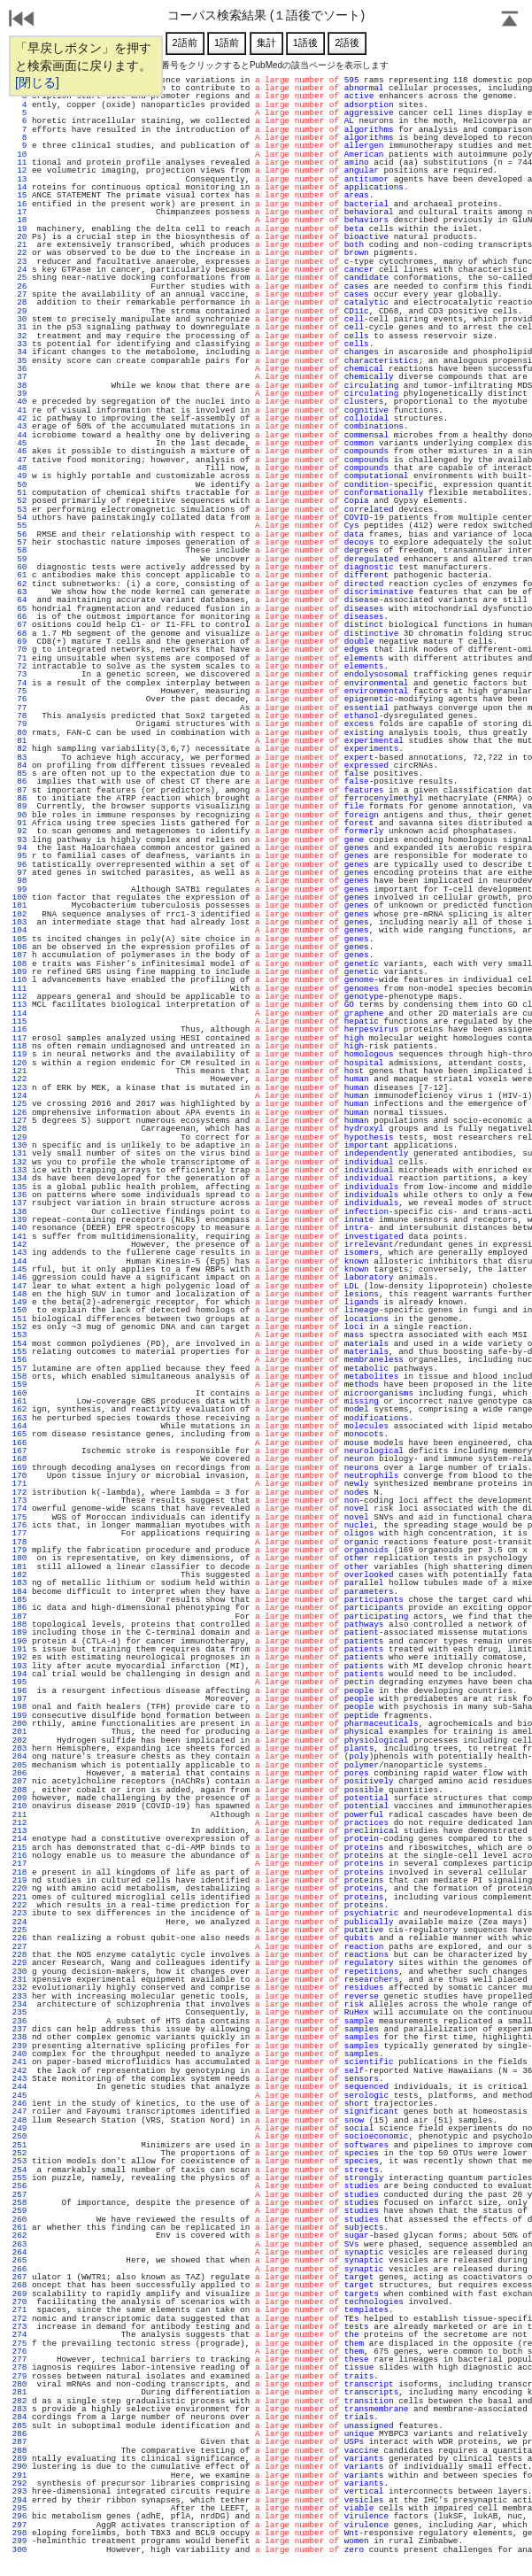  Describe the element at coordinates (19, 2294) in the screenshot. I see `269` at that location.